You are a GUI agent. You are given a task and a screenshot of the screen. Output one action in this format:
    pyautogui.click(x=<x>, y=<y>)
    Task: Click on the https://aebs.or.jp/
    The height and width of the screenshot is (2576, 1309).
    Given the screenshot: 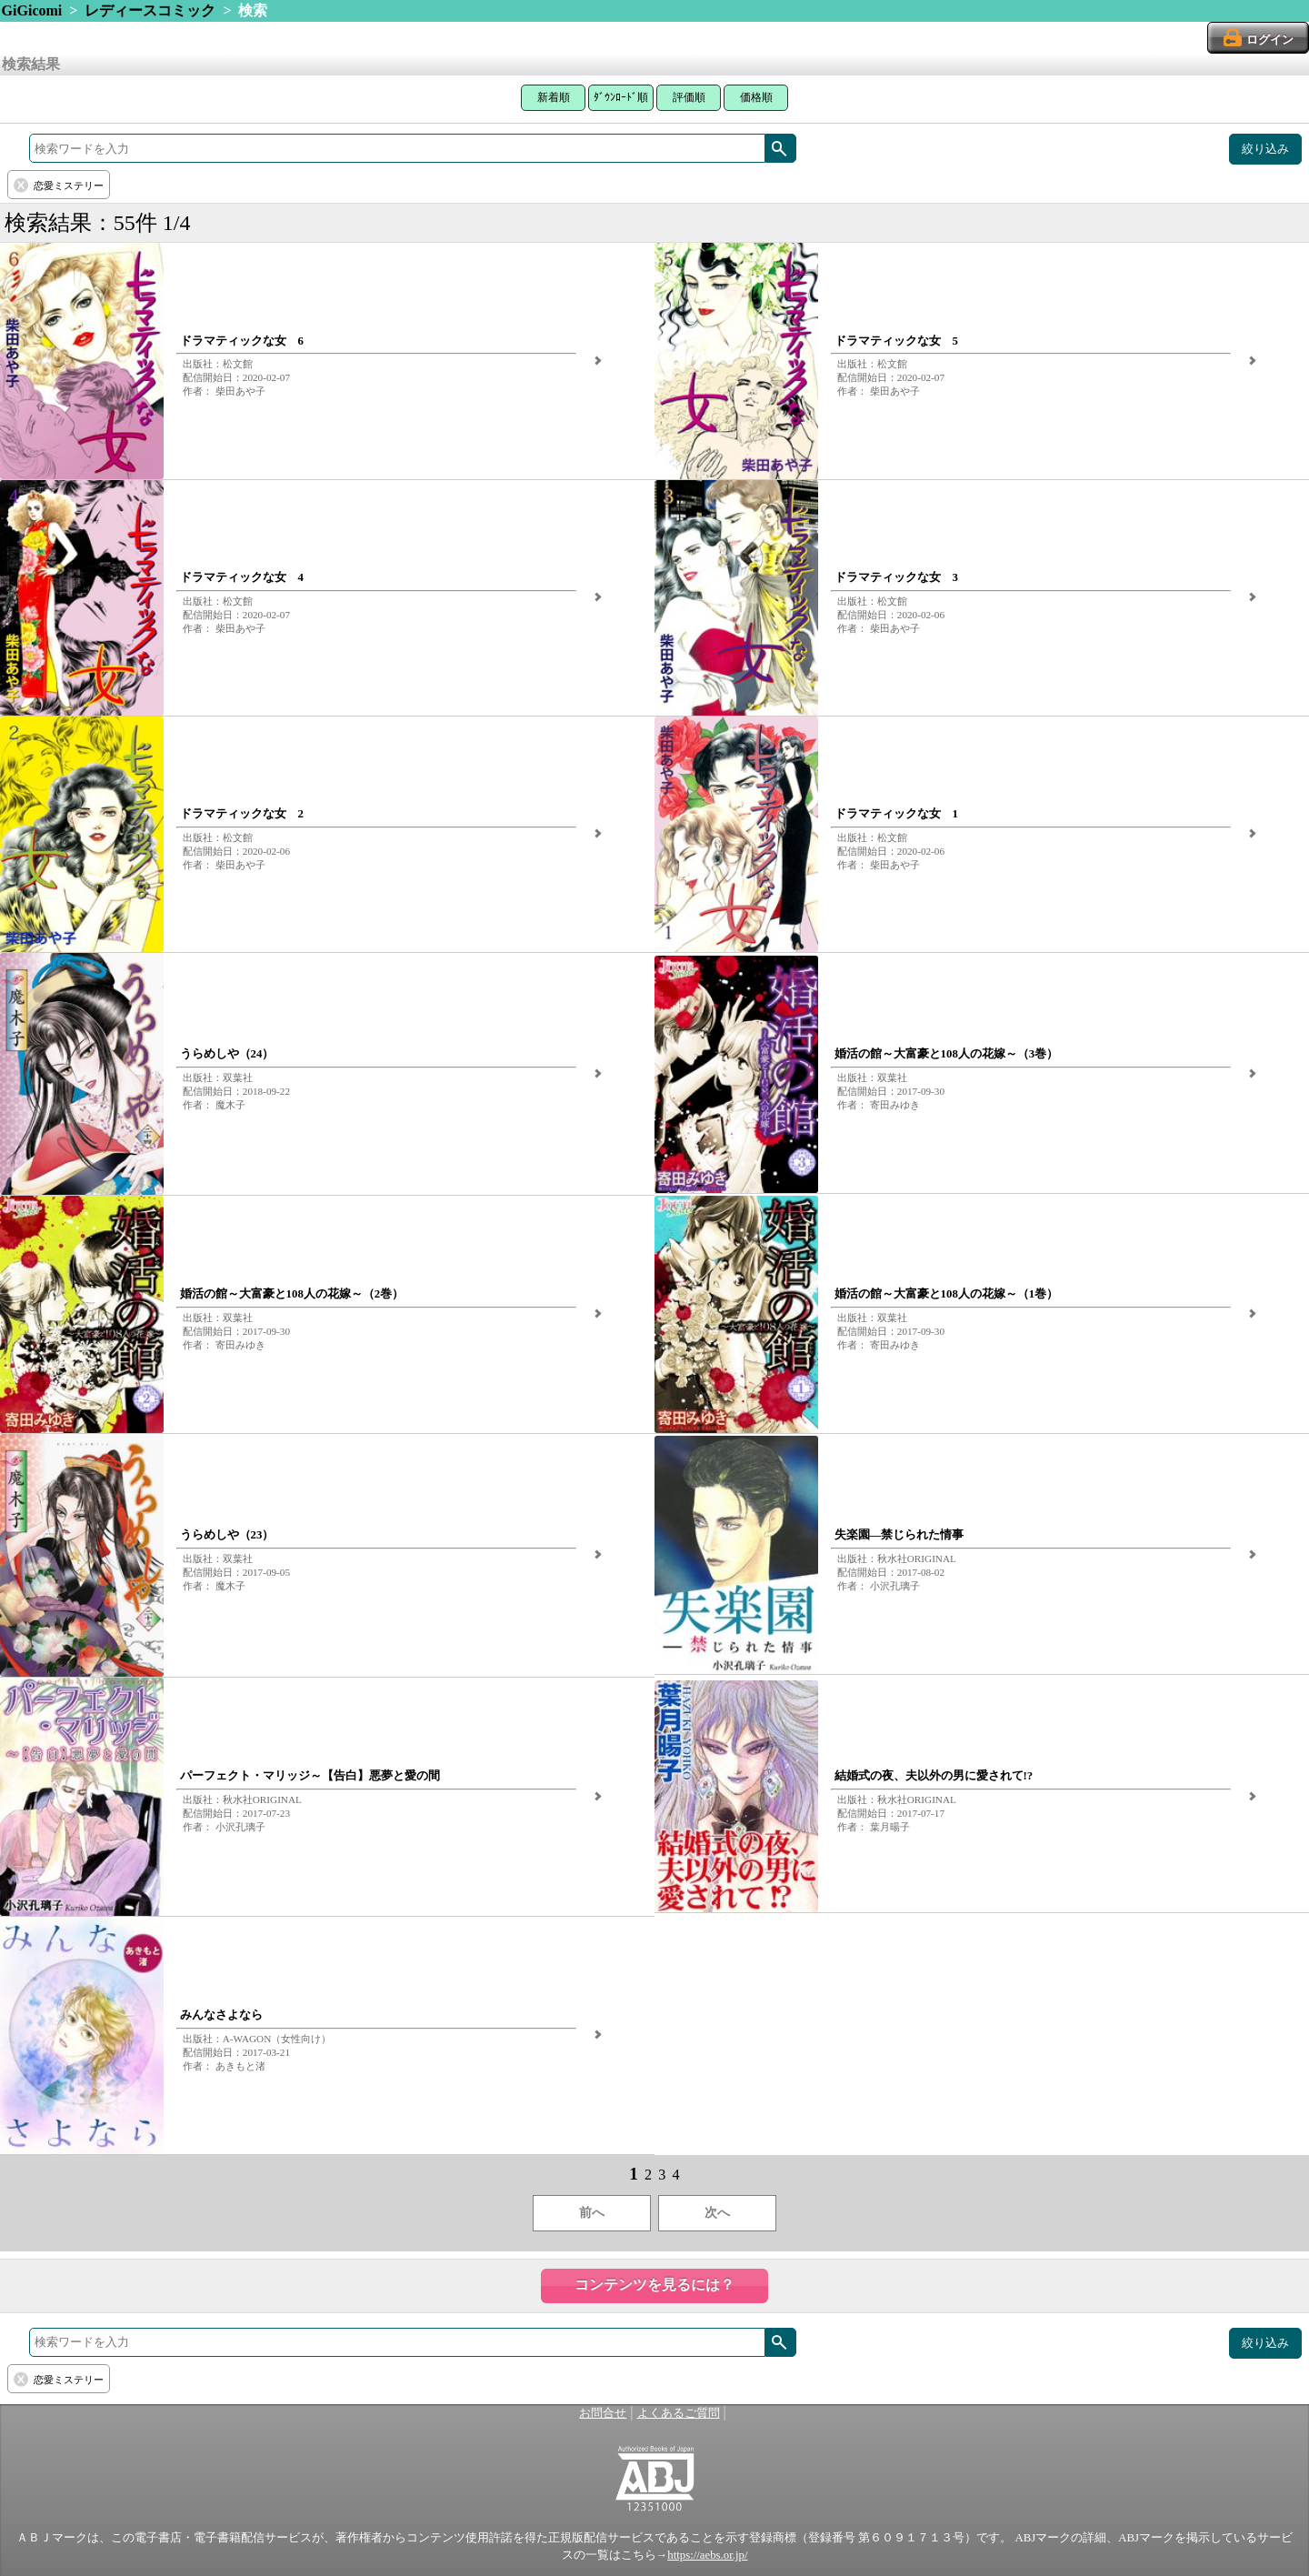 What is the action you would take?
    pyautogui.click(x=707, y=2555)
    